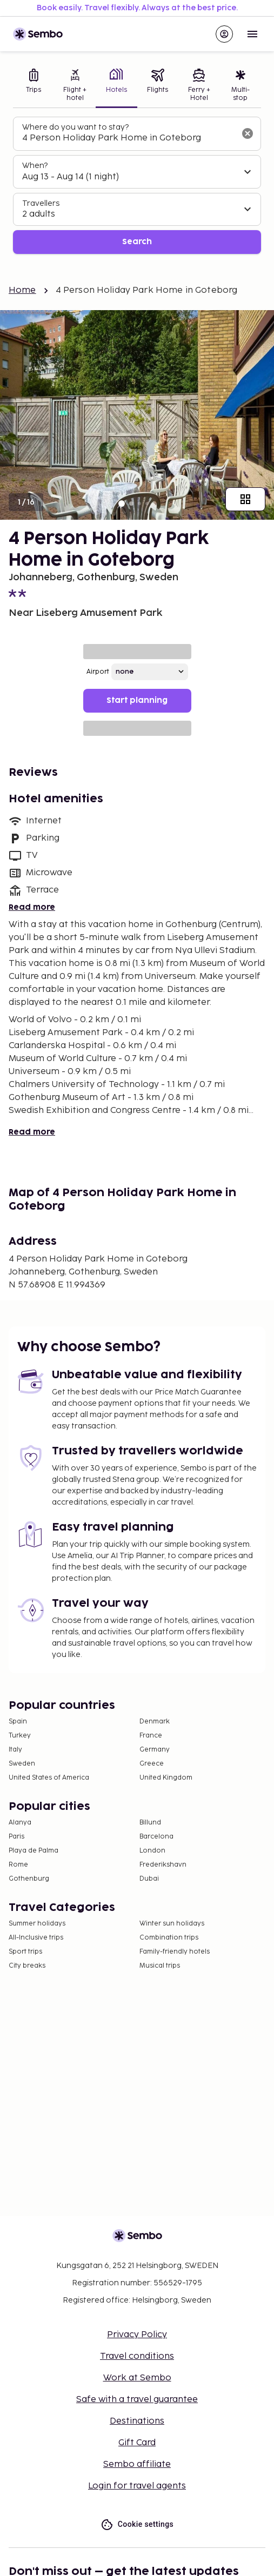 This screenshot has height=2576, width=274. What do you see at coordinates (152, 1851) in the screenshot?
I see `London` at bounding box center [152, 1851].